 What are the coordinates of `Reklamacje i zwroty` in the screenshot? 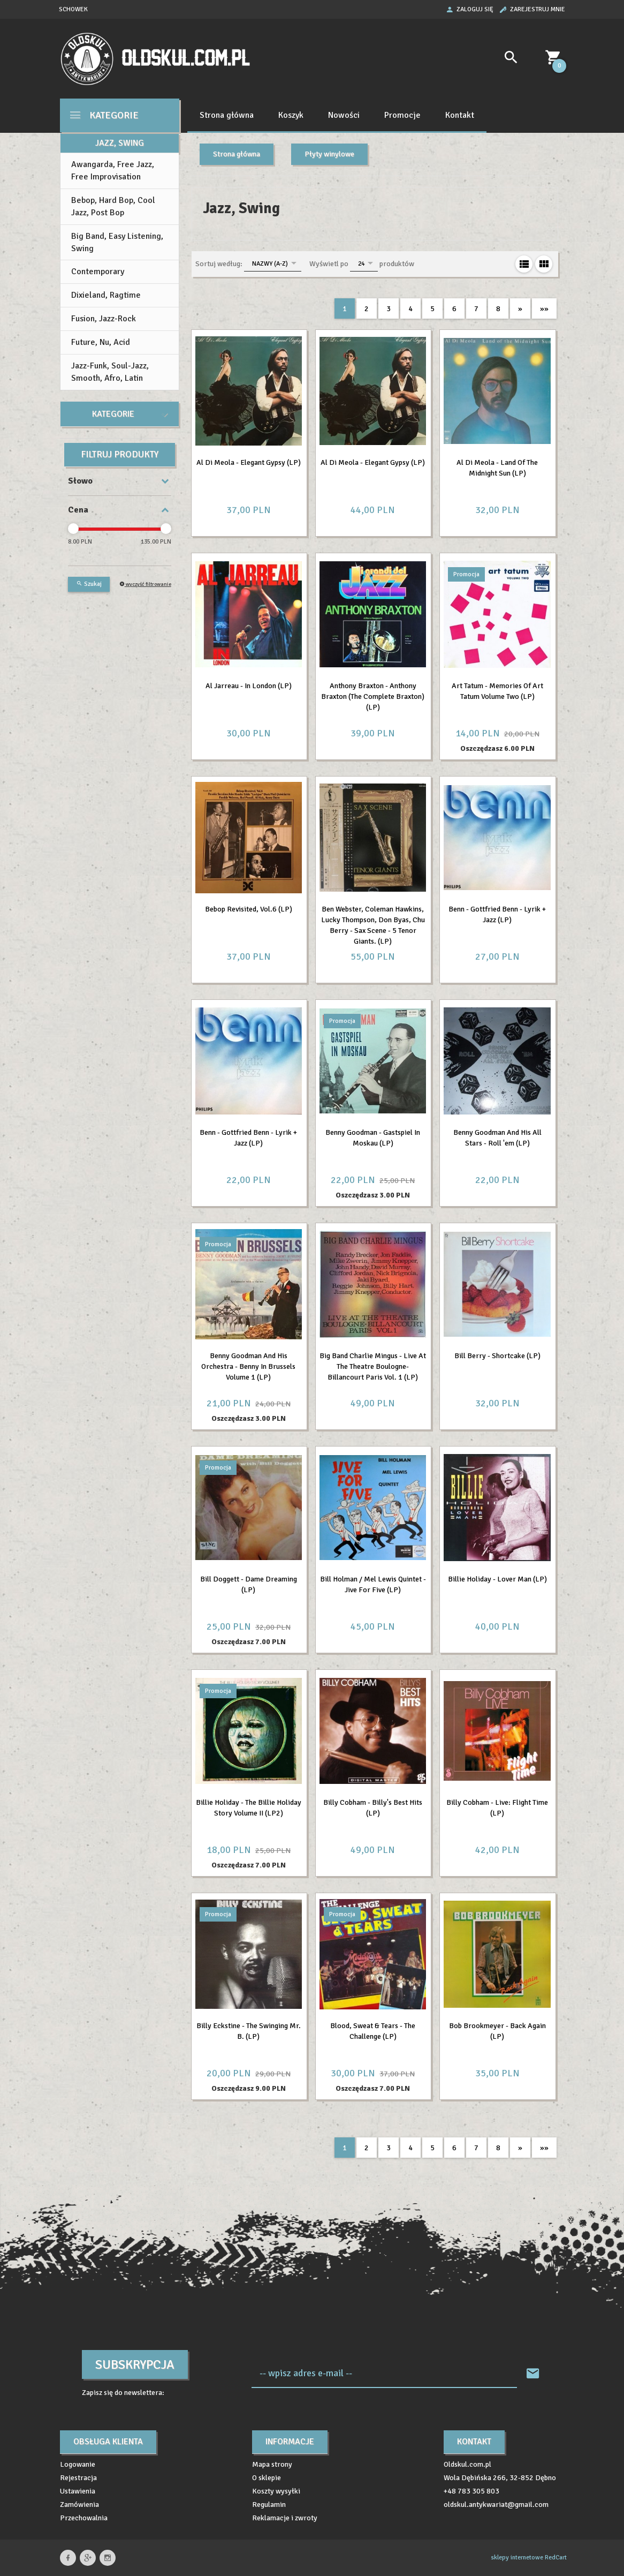 It's located at (284, 2517).